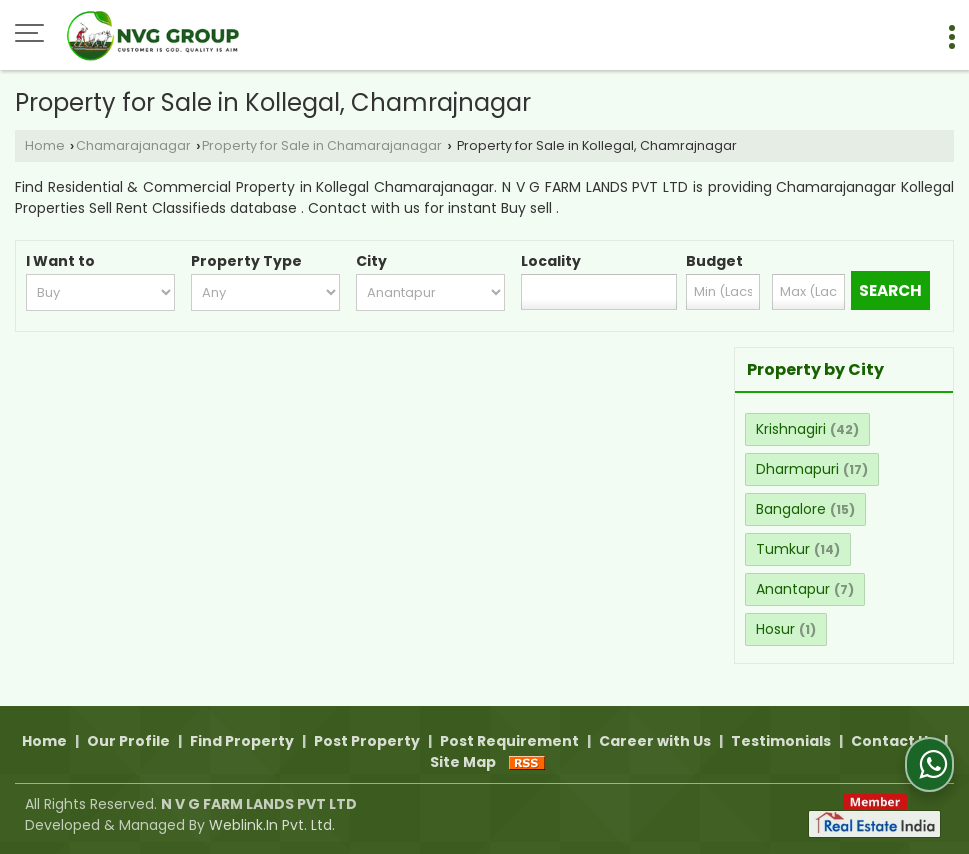  I want to click on Property for Sale in Chamarajanagar, so click(322, 145).